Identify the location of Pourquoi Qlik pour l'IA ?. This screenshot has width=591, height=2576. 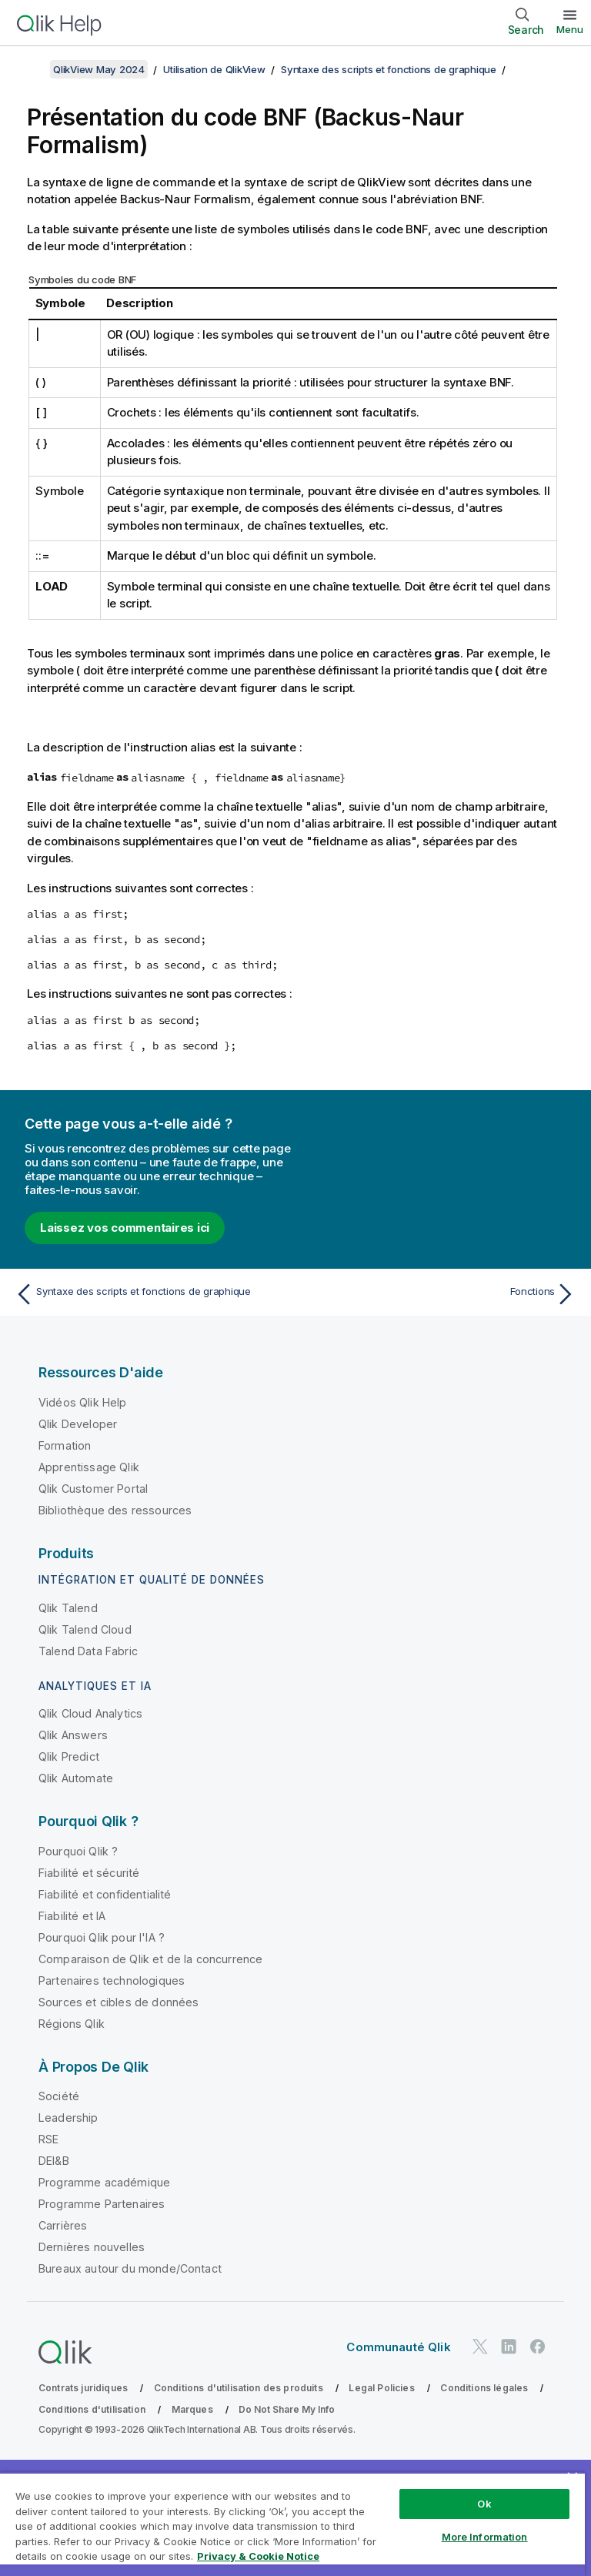
(101, 1937).